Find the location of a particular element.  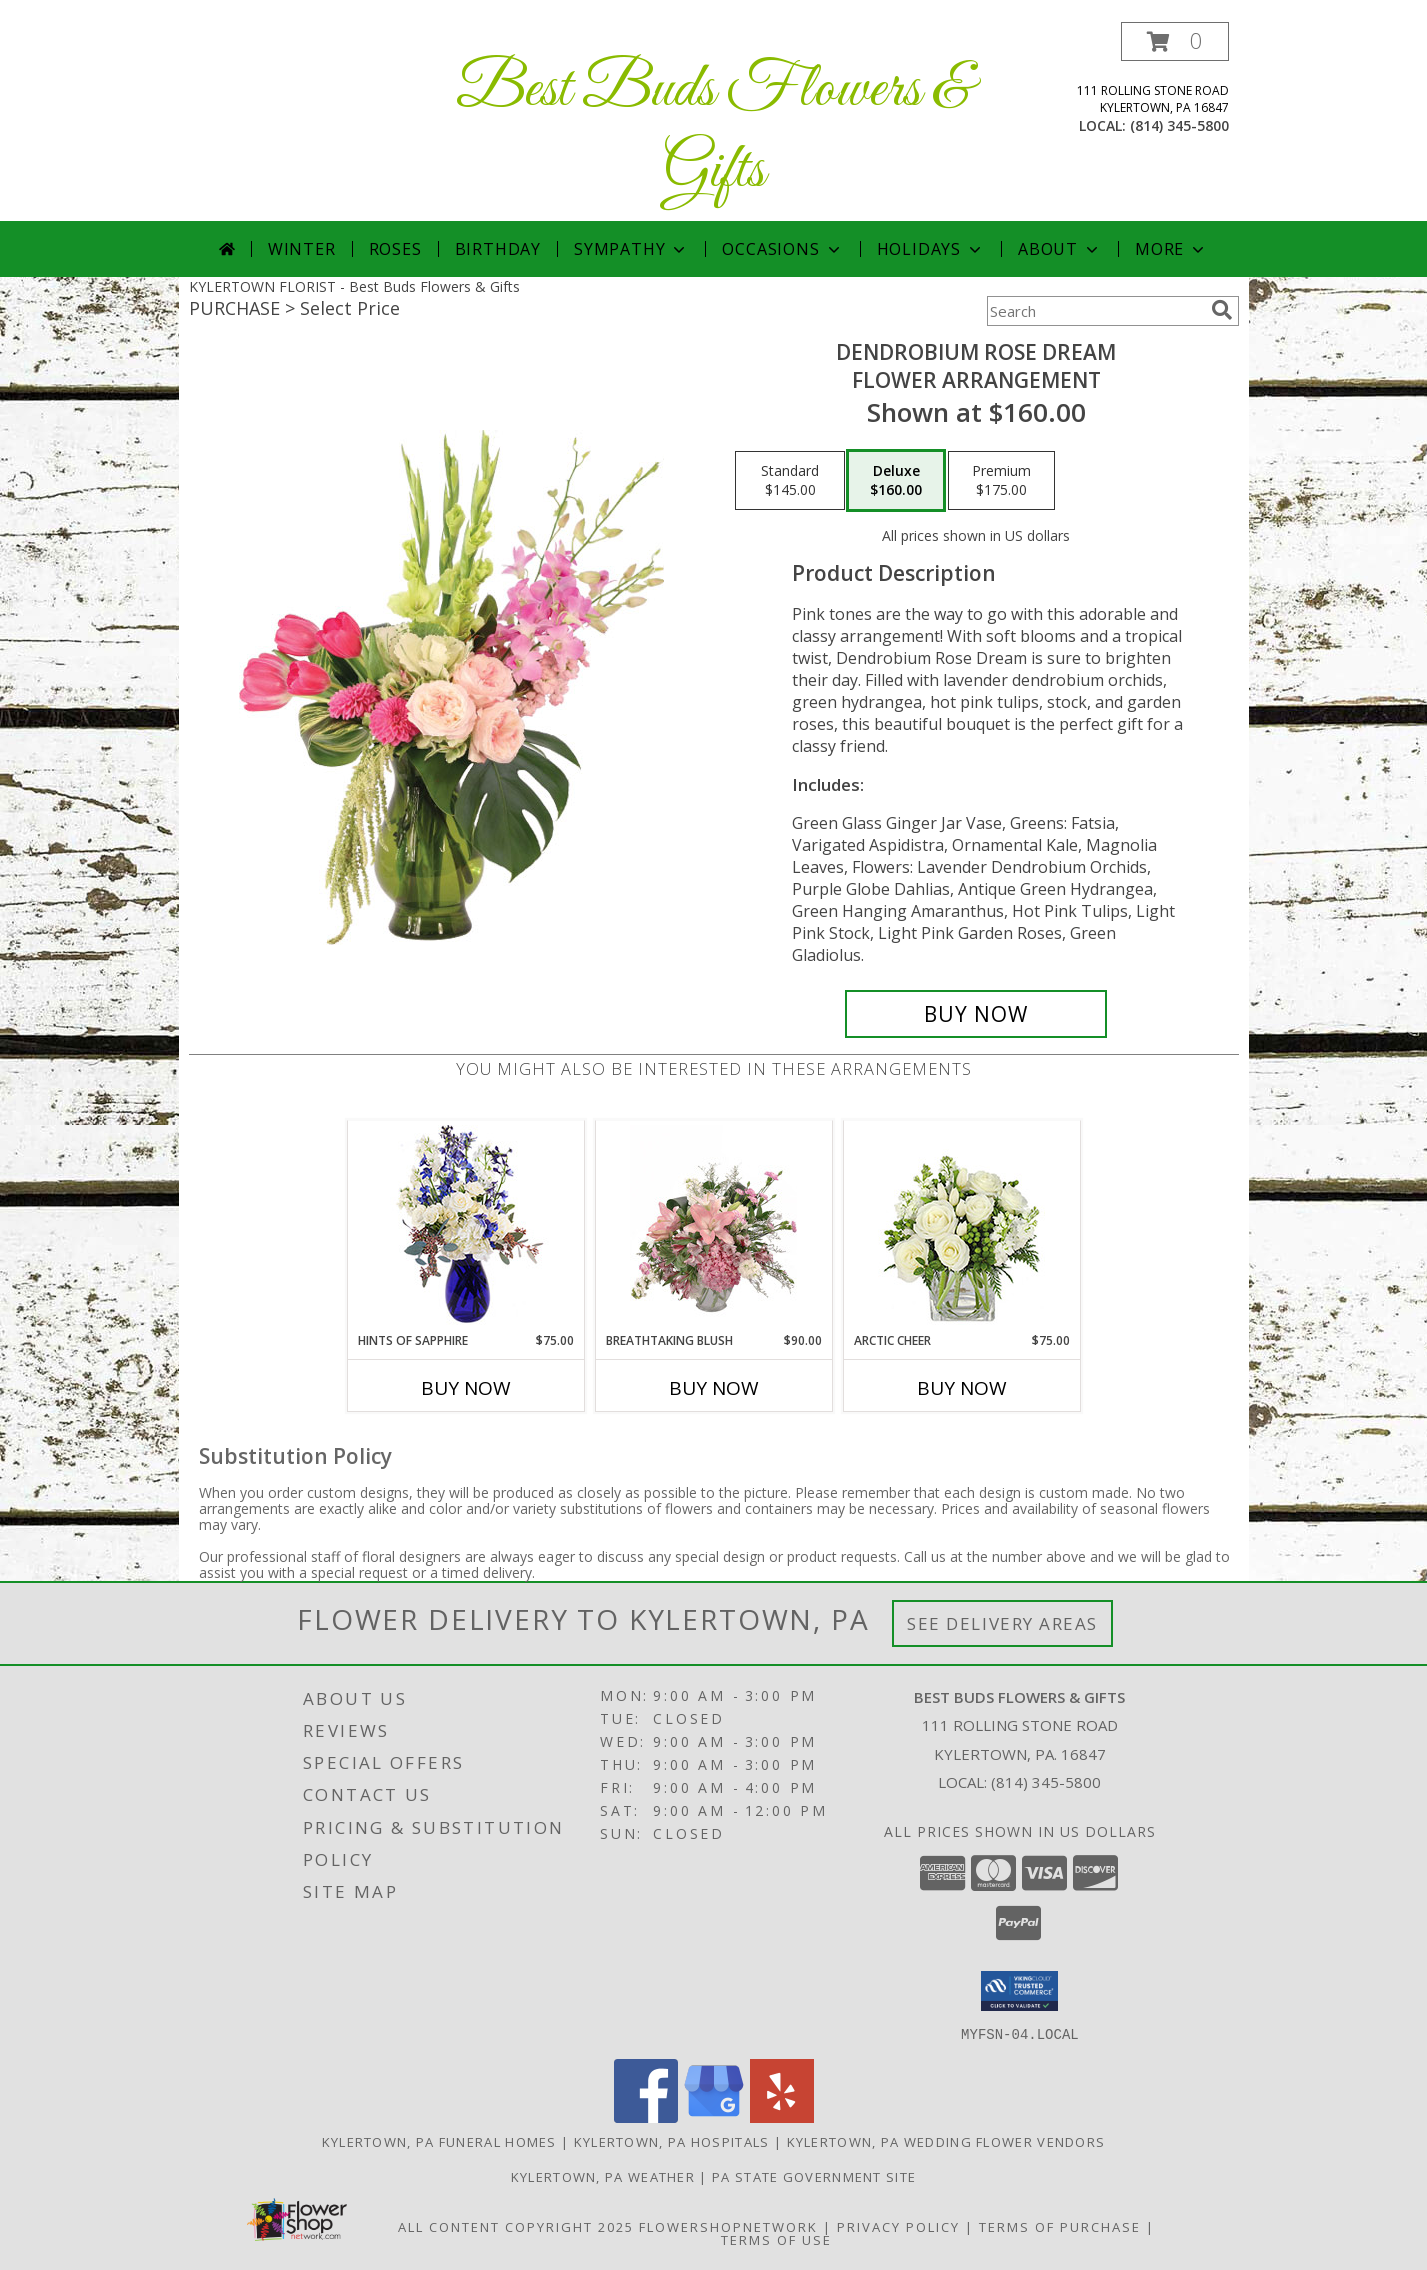

More is located at coordinates (1171, 249).